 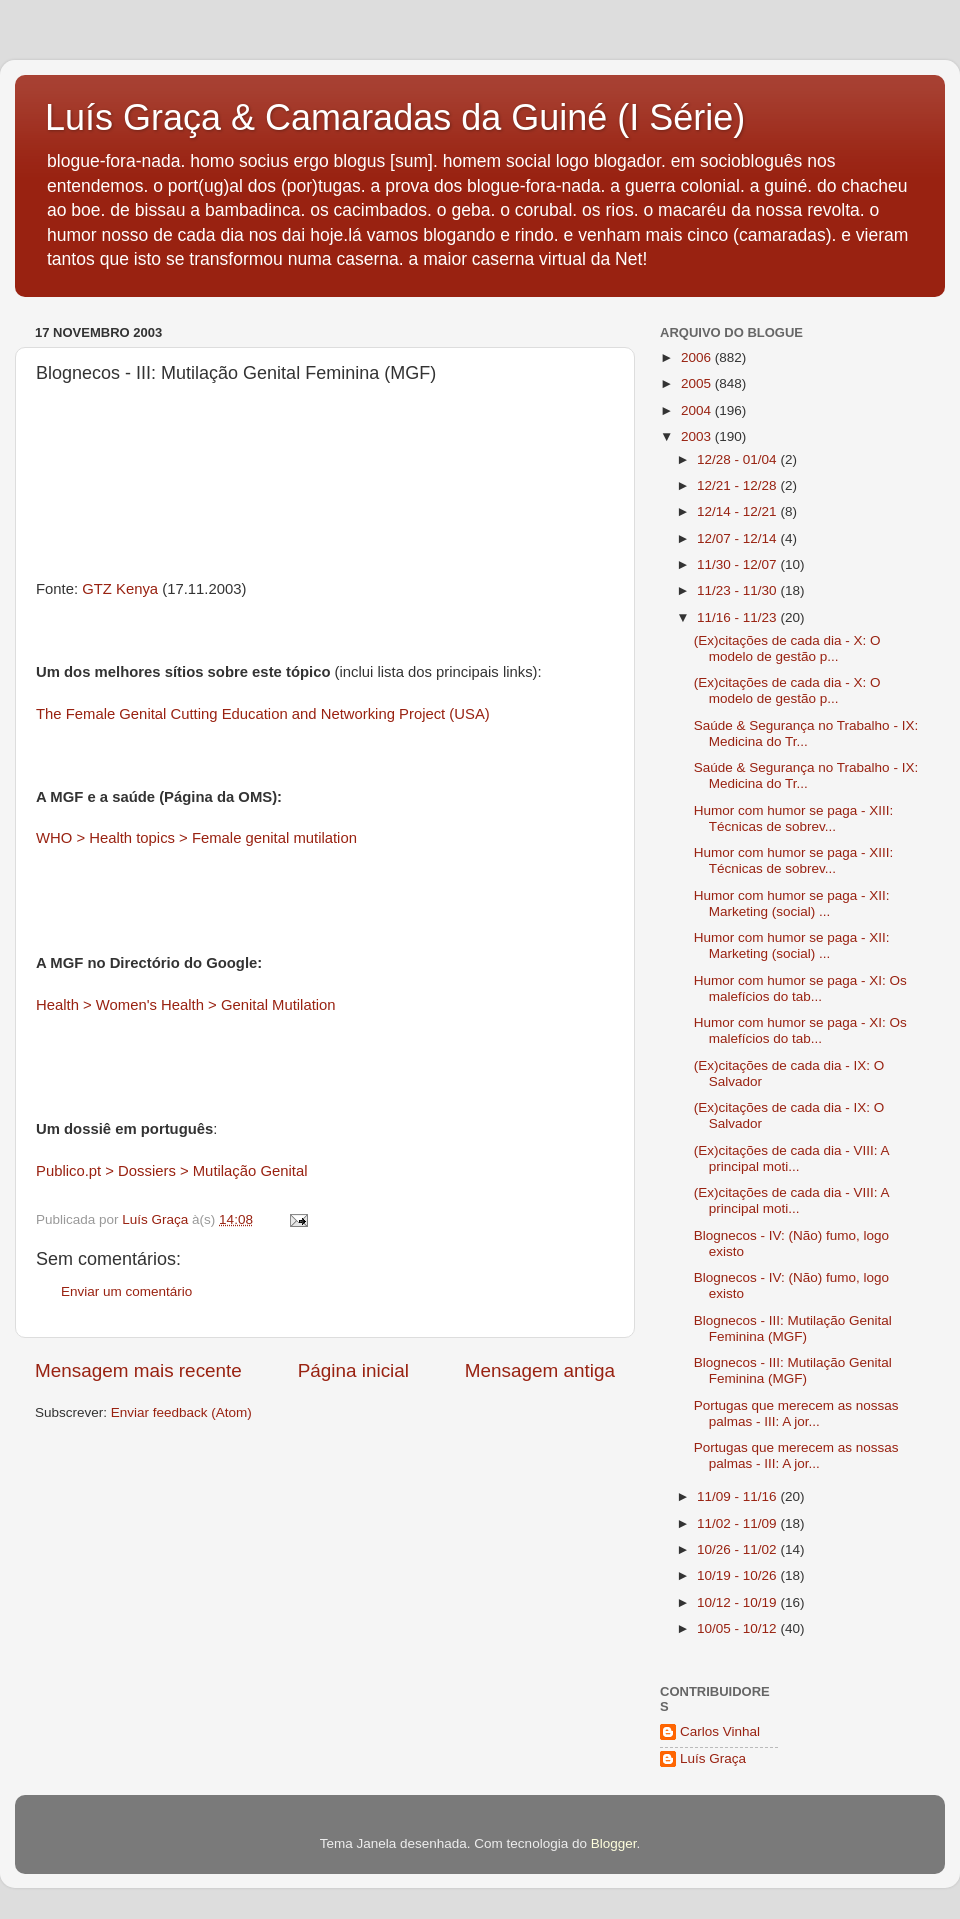 What do you see at coordinates (698, 436) in the screenshot?
I see `2003` at bounding box center [698, 436].